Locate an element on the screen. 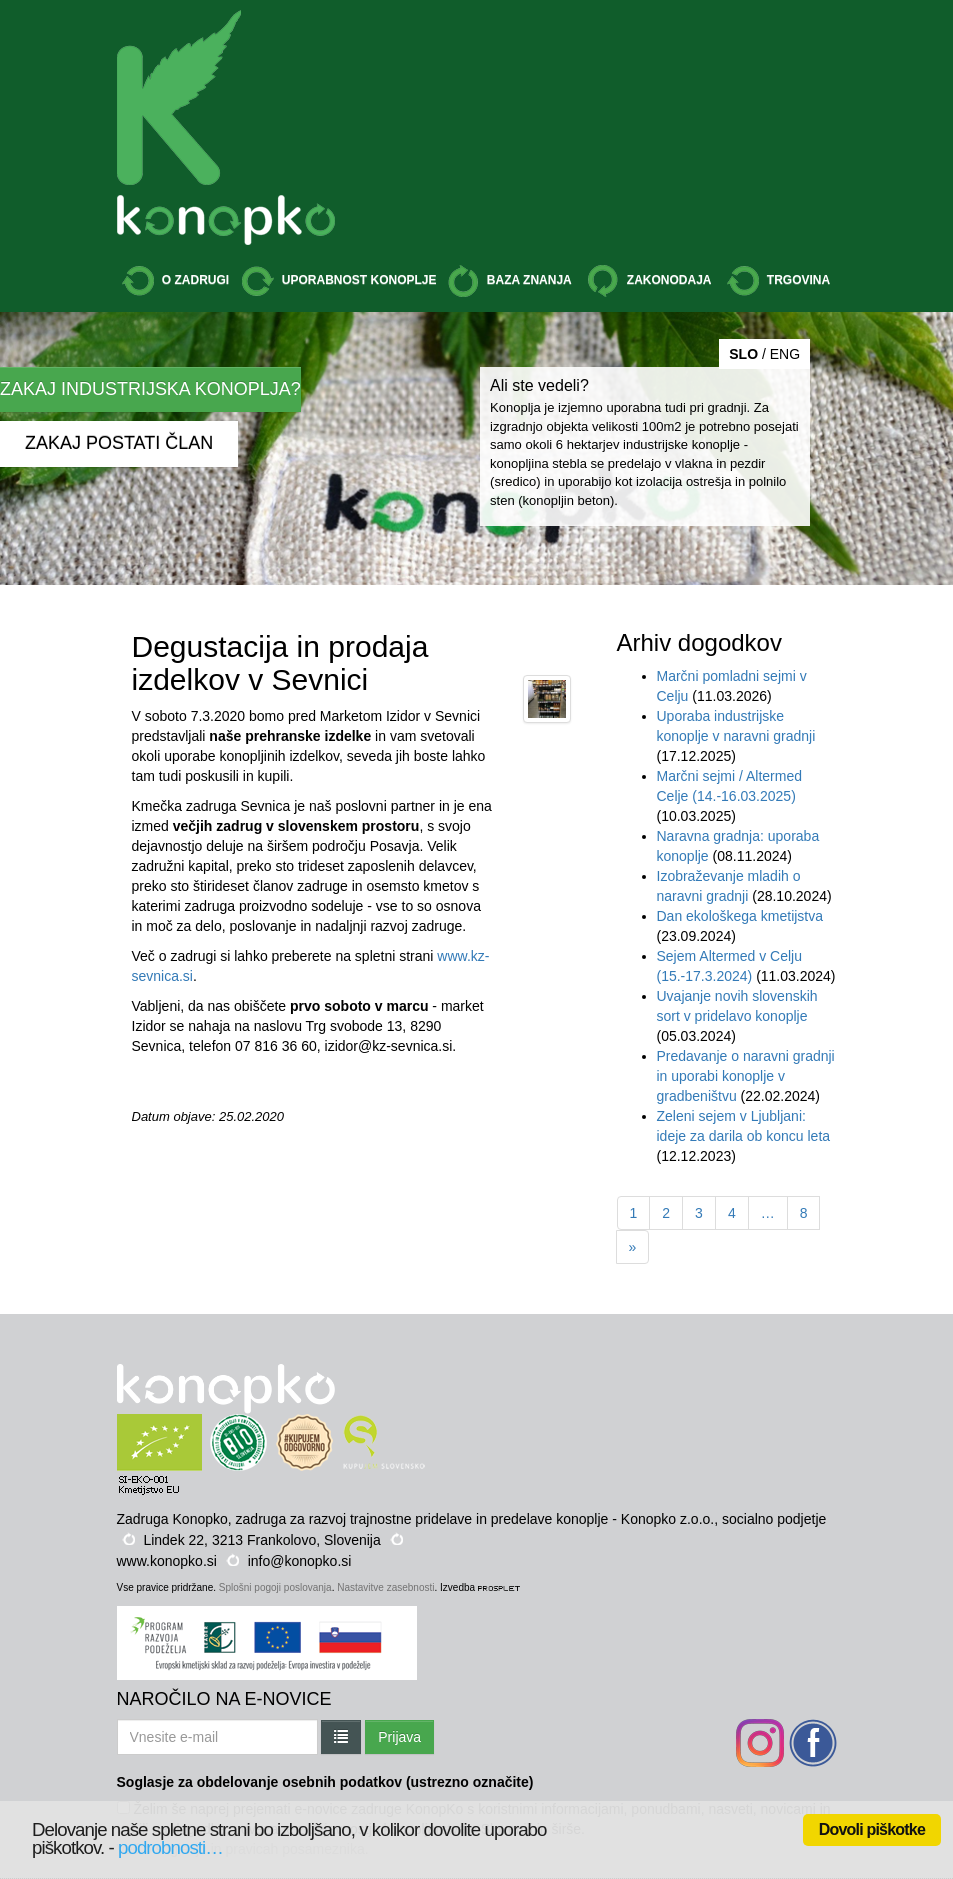  ZAKONODAJA [button] is located at coordinates (649, 281).